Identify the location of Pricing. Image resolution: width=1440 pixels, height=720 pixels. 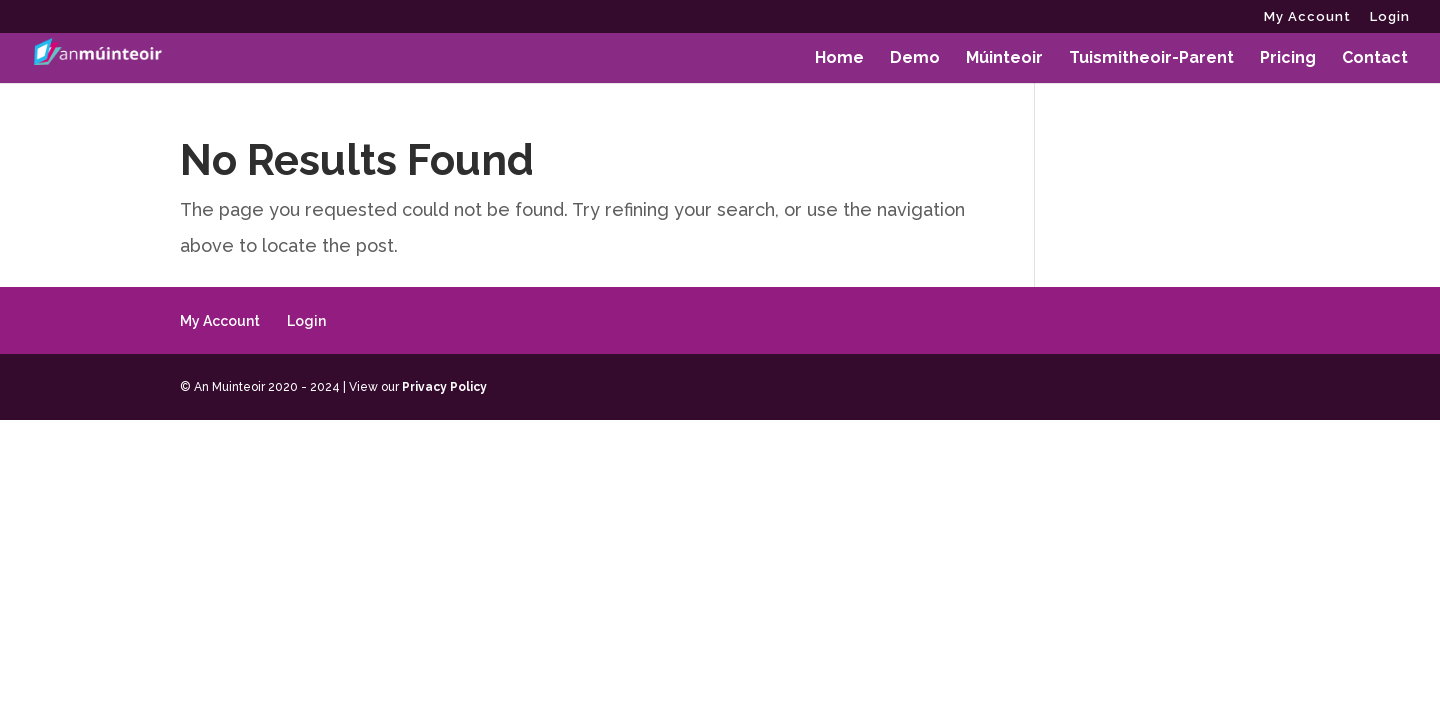
(1288, 59).